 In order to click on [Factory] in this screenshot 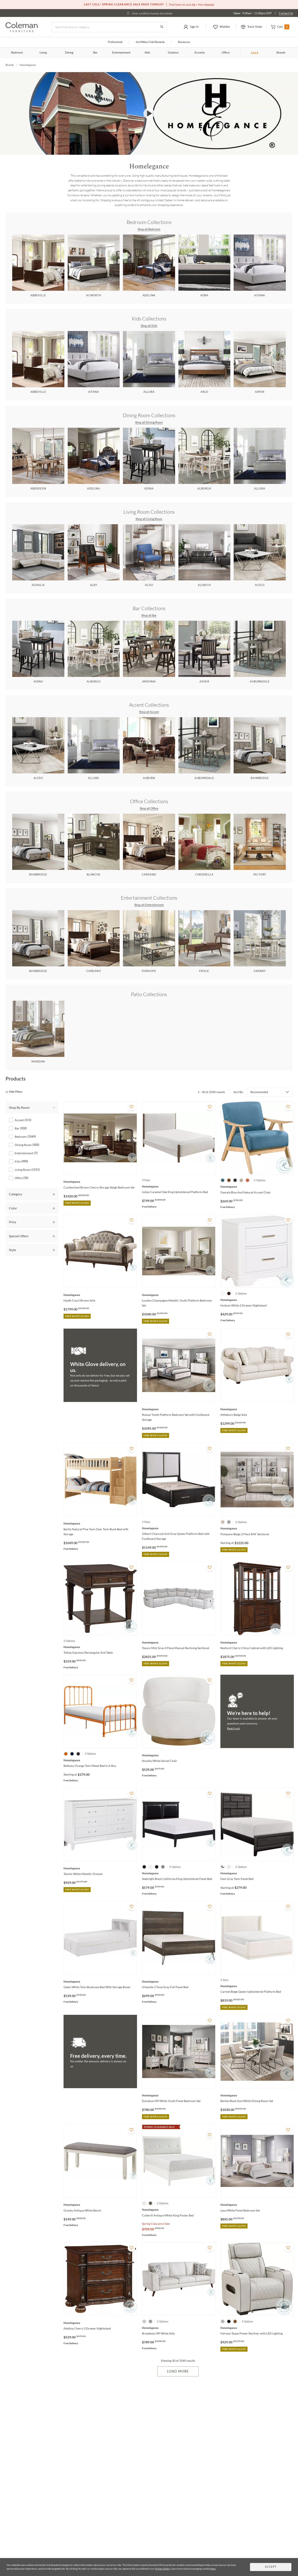, I will do `click(260, 845)`.